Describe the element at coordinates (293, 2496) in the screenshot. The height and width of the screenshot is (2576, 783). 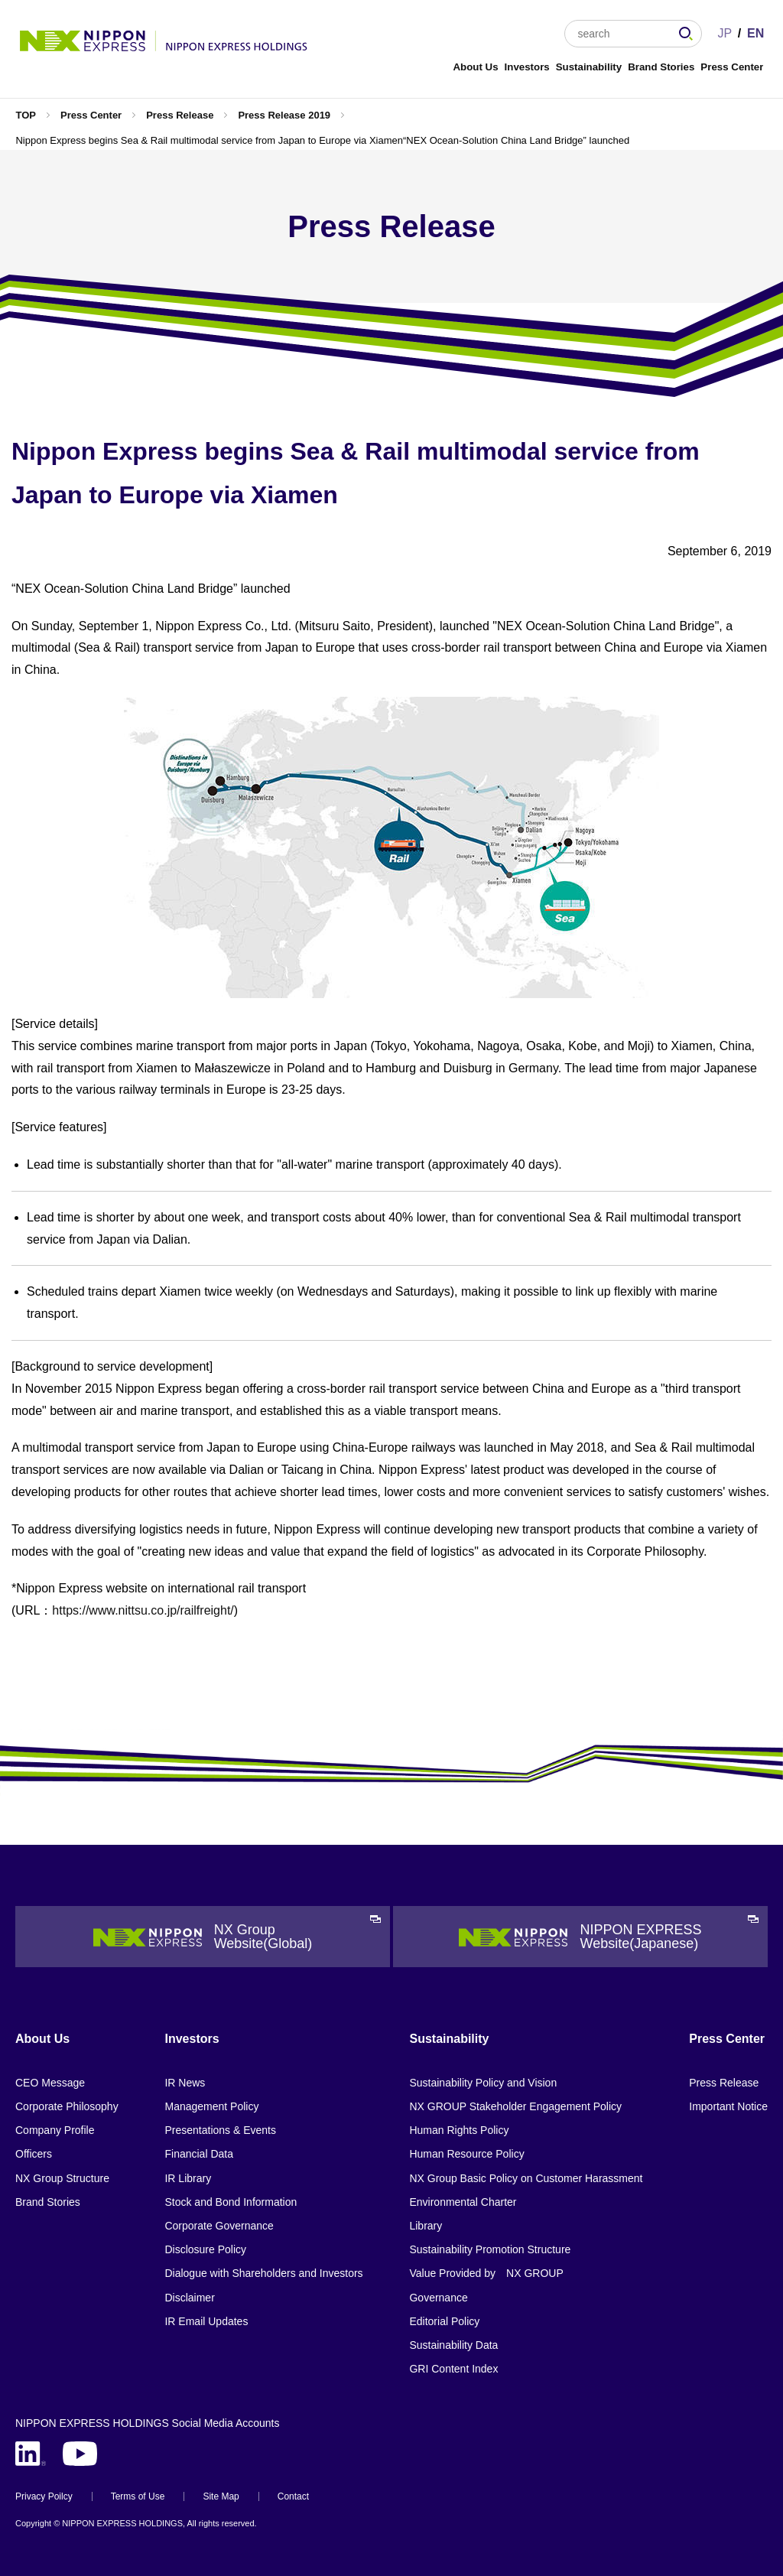
I see `Contact` at that location.